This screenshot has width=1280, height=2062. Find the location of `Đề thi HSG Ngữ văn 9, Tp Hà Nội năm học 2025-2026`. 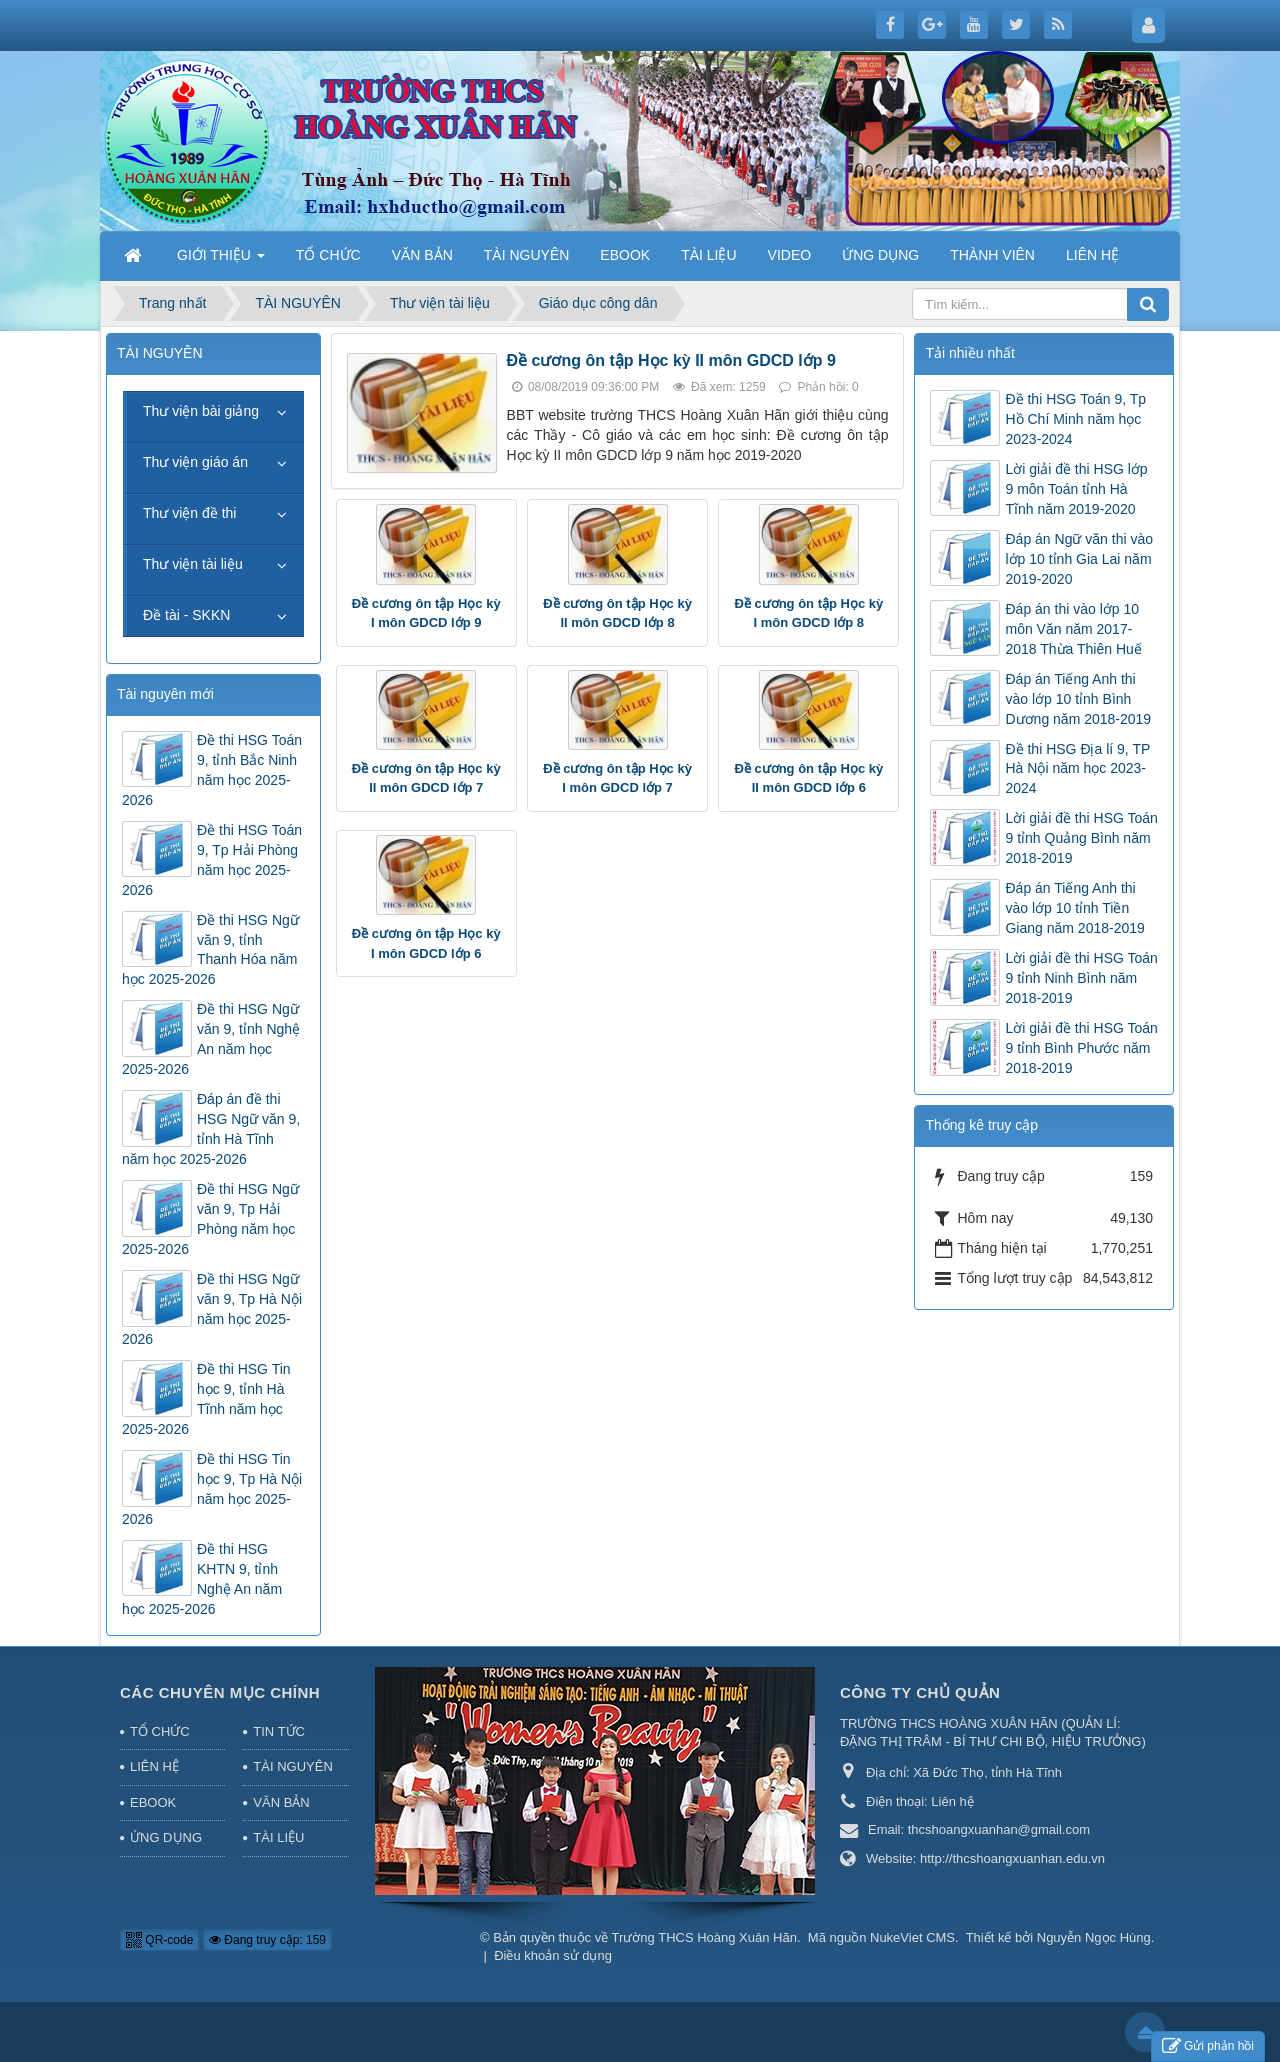

Đề thi HSG Ngữ văn 9, Tp Hà Nội năm học 2025-2026 is located at coordinates (212, 1309).